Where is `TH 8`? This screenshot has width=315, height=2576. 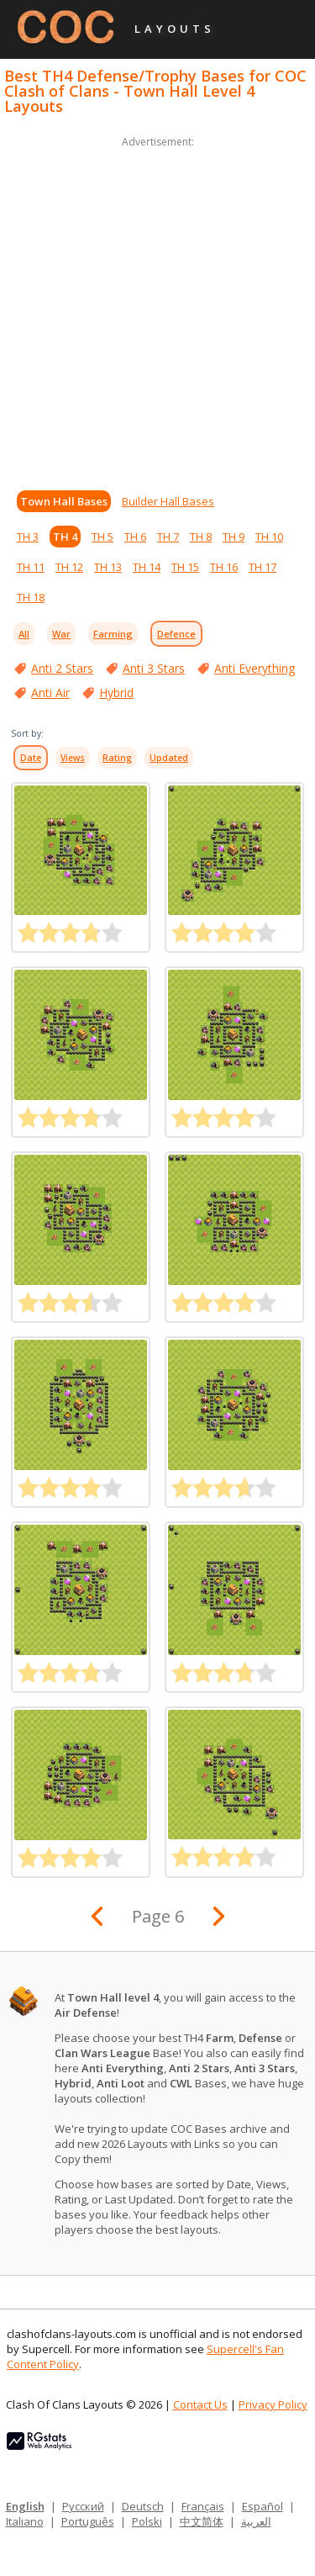 TH 8 is located at coordinates (201, 536).